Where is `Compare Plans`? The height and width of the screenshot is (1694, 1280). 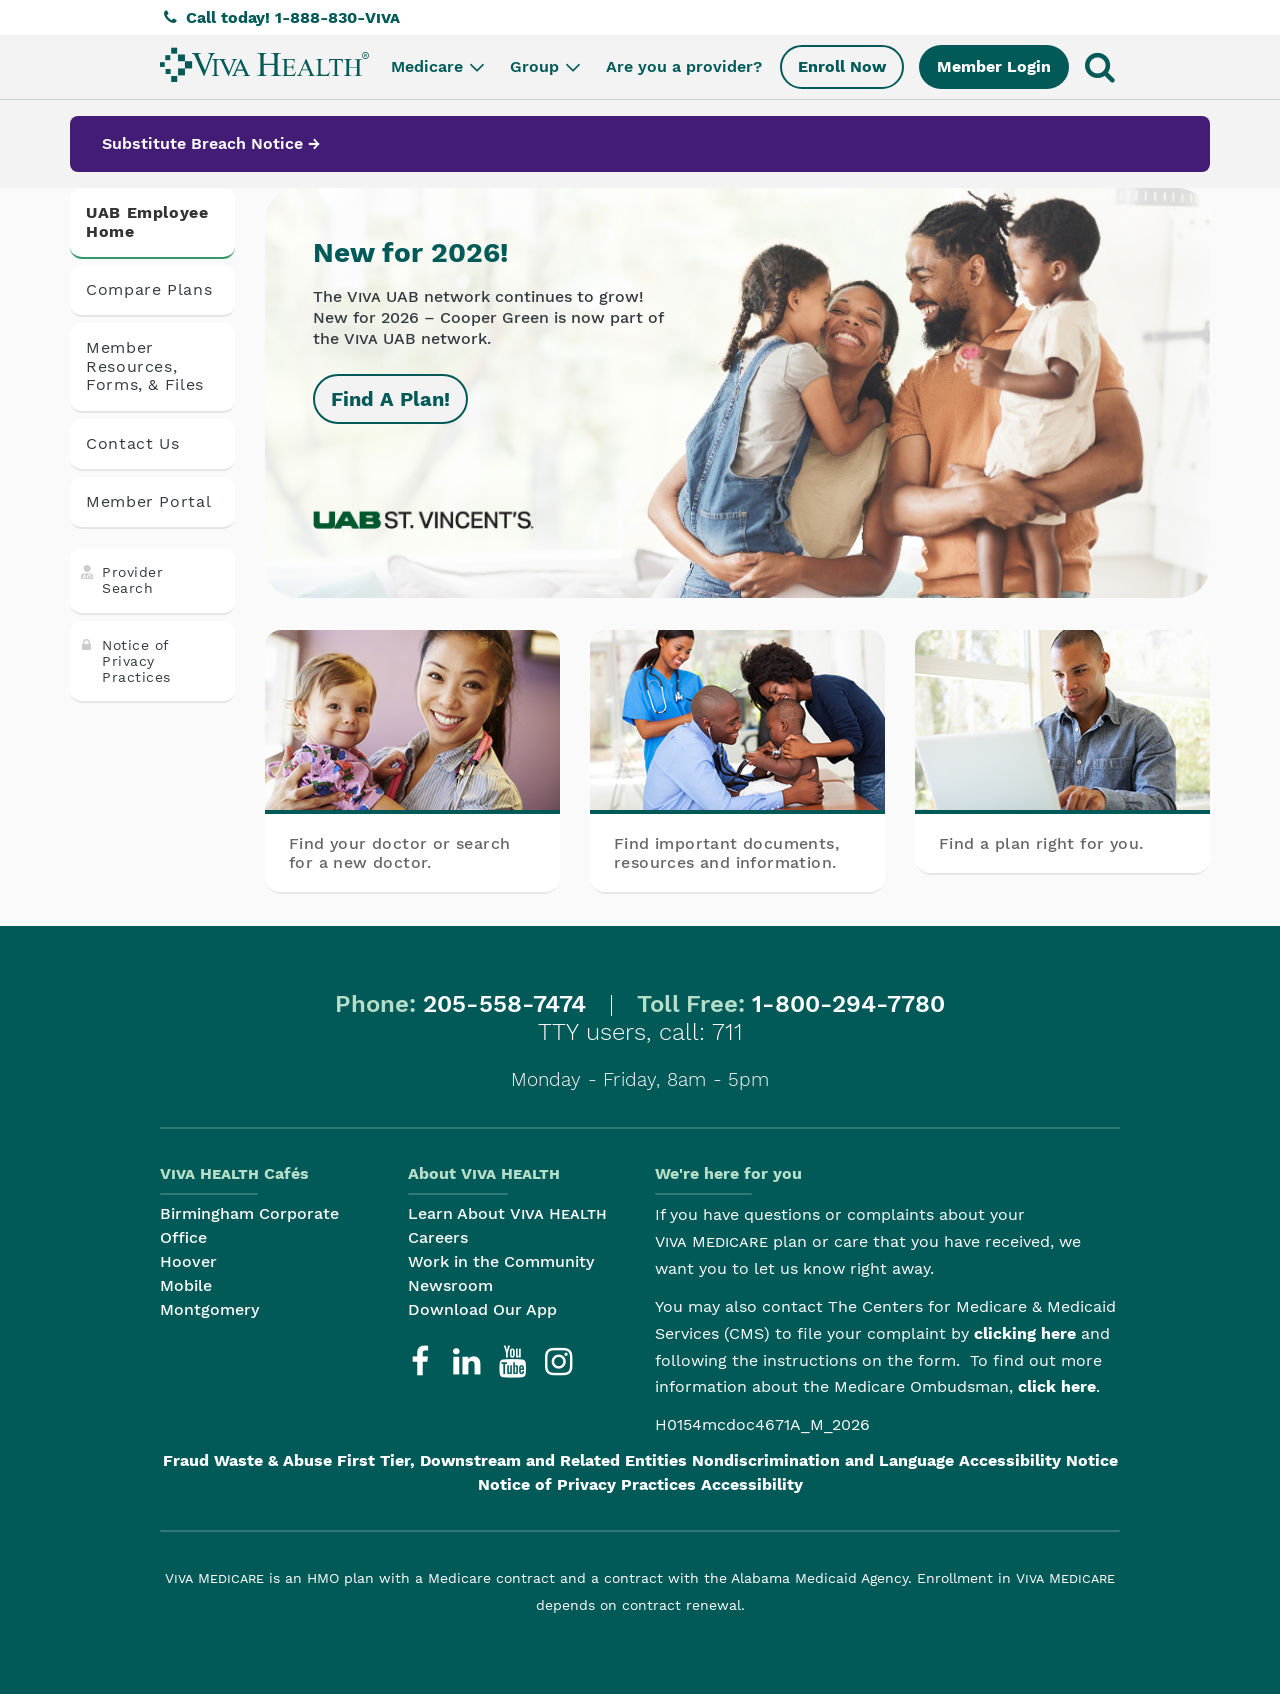 Compare Plans is located at coordinates (149, 289).